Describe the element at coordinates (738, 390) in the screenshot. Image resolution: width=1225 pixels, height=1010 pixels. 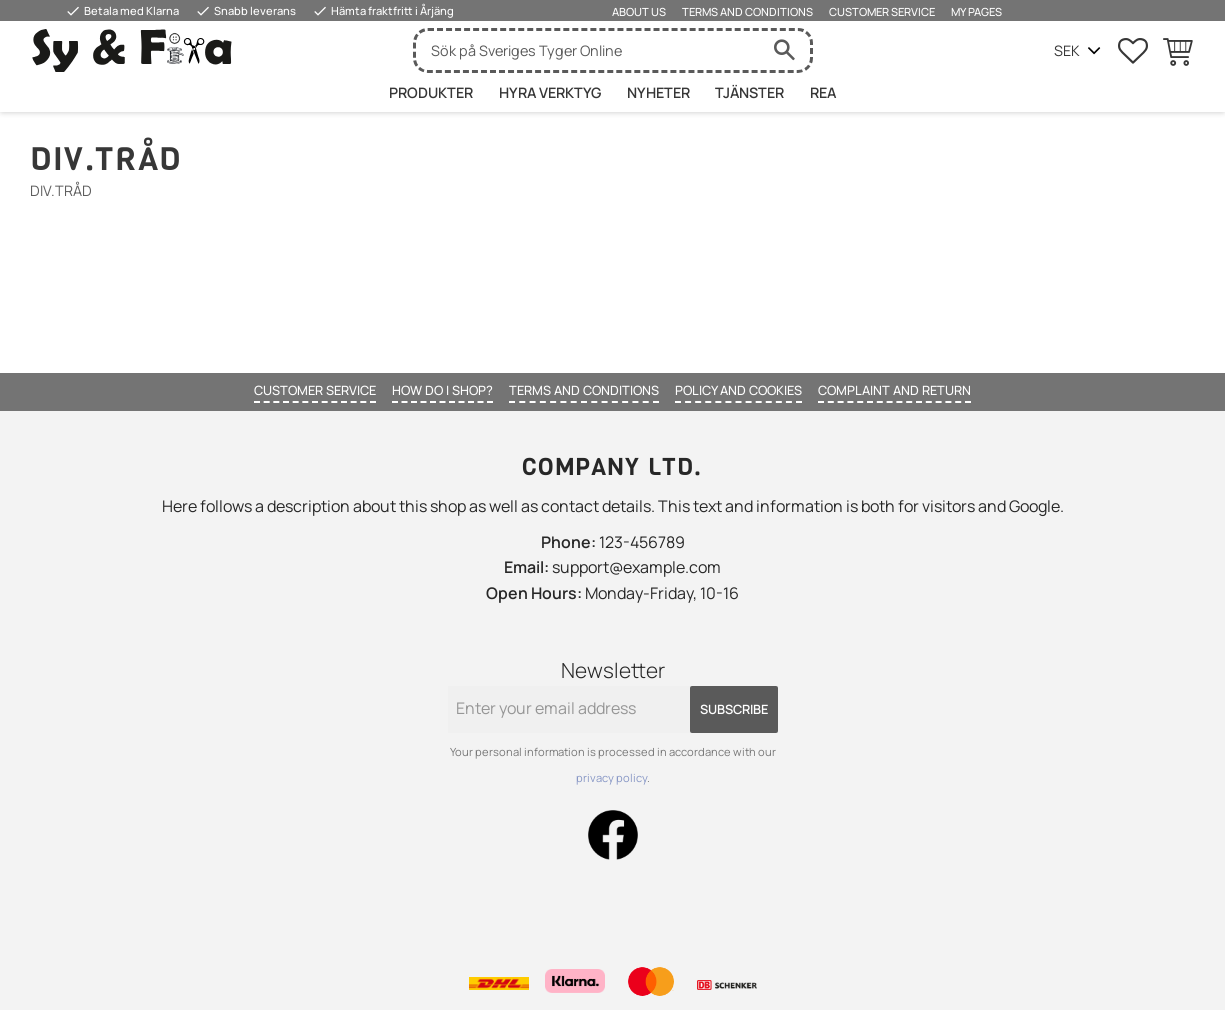
I see `Policy and cookies [menuitem]` at that location.